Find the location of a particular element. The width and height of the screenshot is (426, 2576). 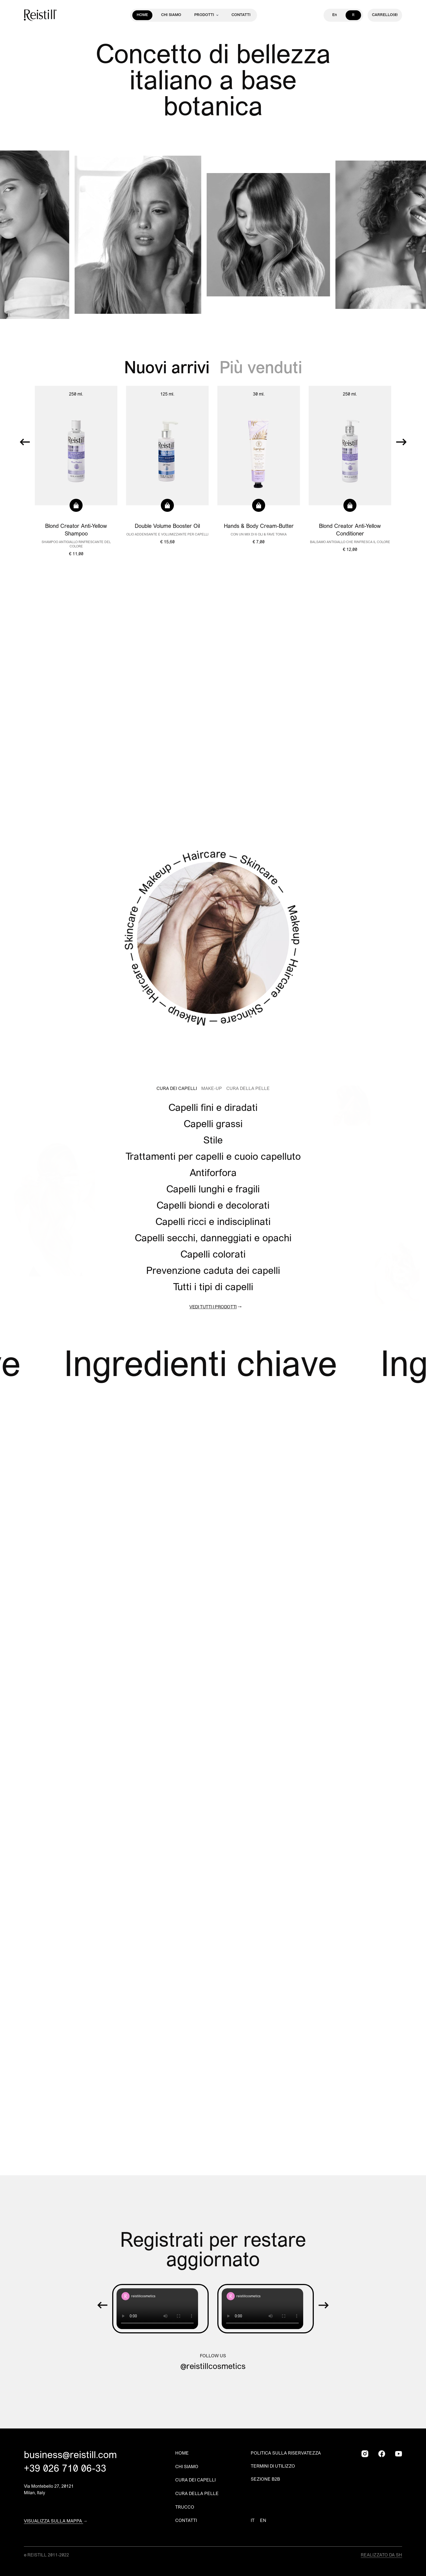

Stile is located at coordinates (213, 1141).